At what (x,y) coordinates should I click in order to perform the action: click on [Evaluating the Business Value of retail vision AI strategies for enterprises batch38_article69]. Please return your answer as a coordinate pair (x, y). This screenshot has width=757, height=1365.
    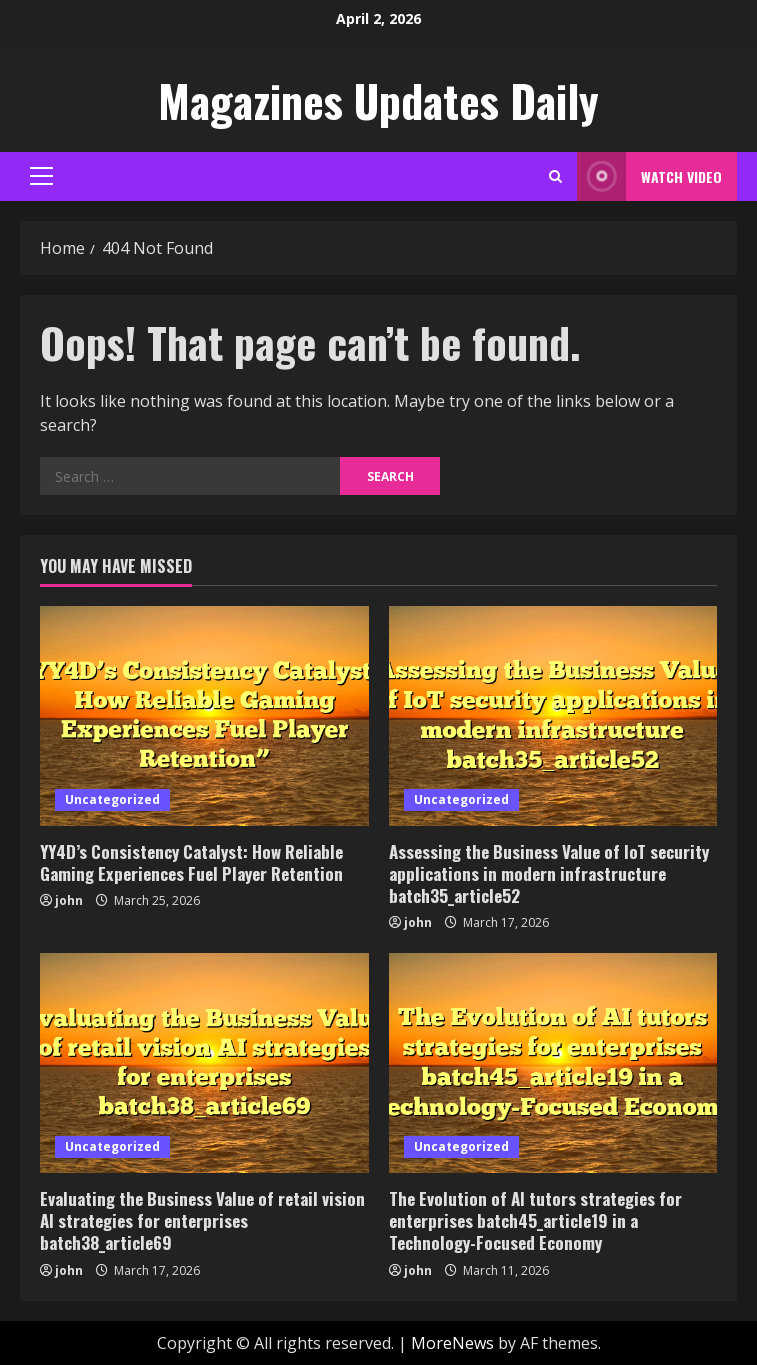
    Looking at the image, I should click on (204, 1063).